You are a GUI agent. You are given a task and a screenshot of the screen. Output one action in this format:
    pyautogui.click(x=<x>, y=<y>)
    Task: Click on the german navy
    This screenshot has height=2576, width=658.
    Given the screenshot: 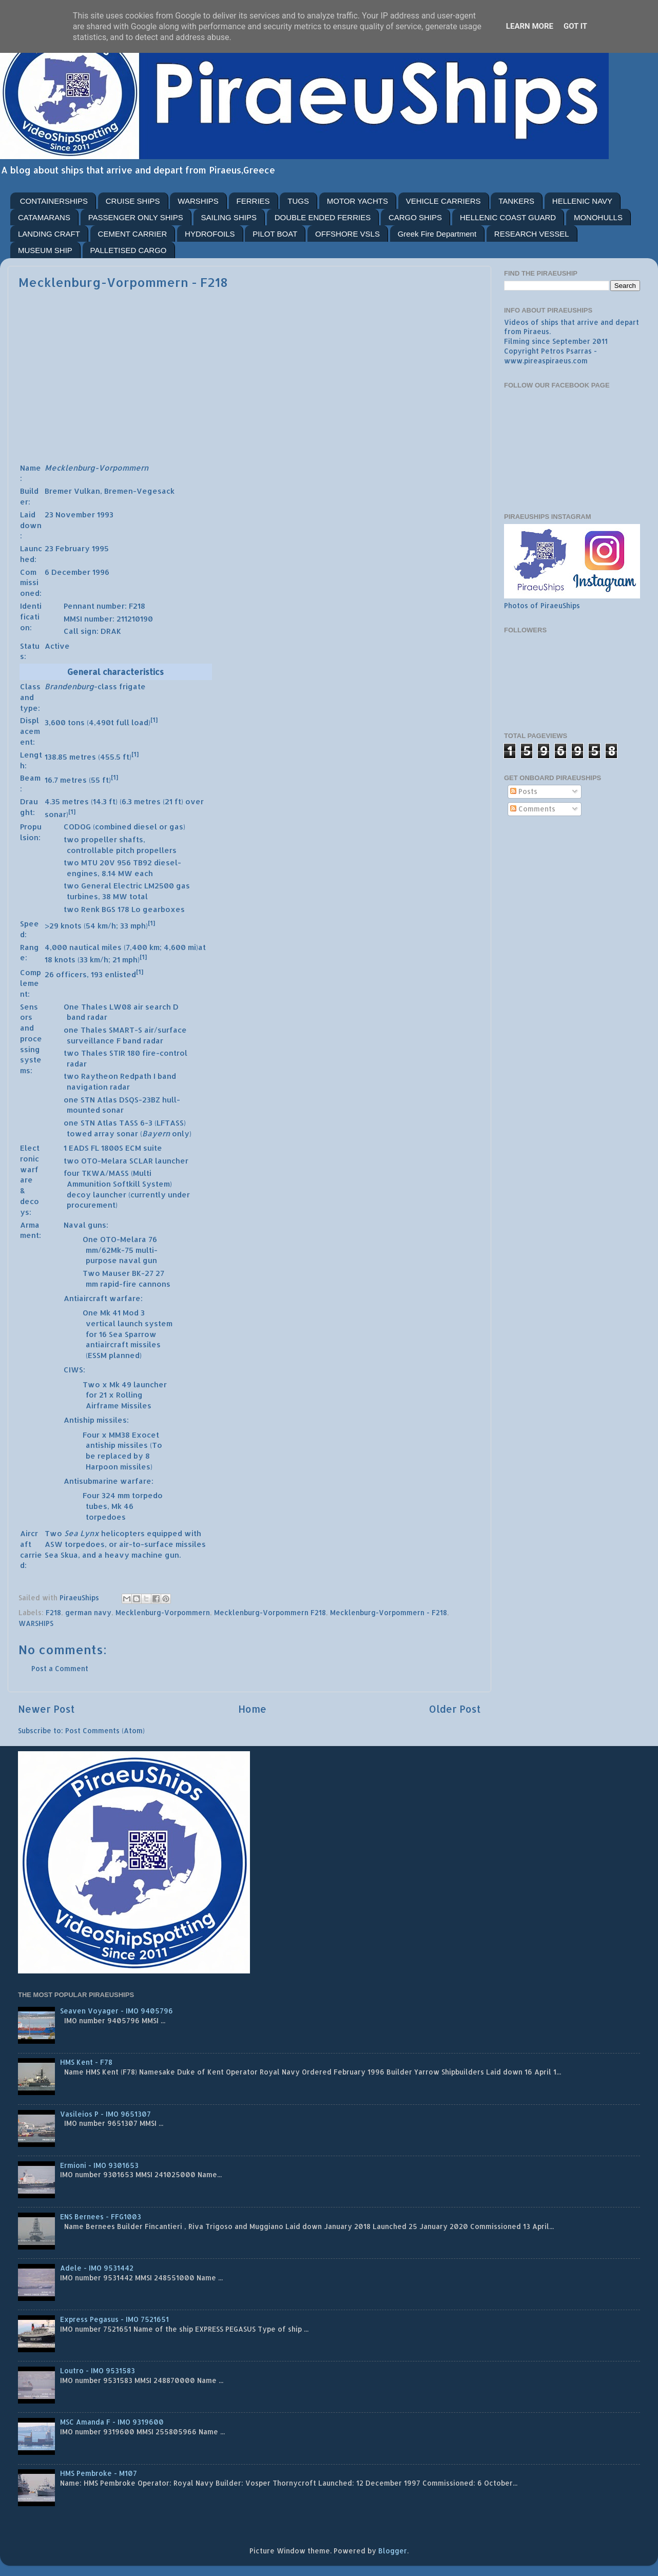 What is the action you would take?
    pyautogui.click(x=88, y=1612)
    